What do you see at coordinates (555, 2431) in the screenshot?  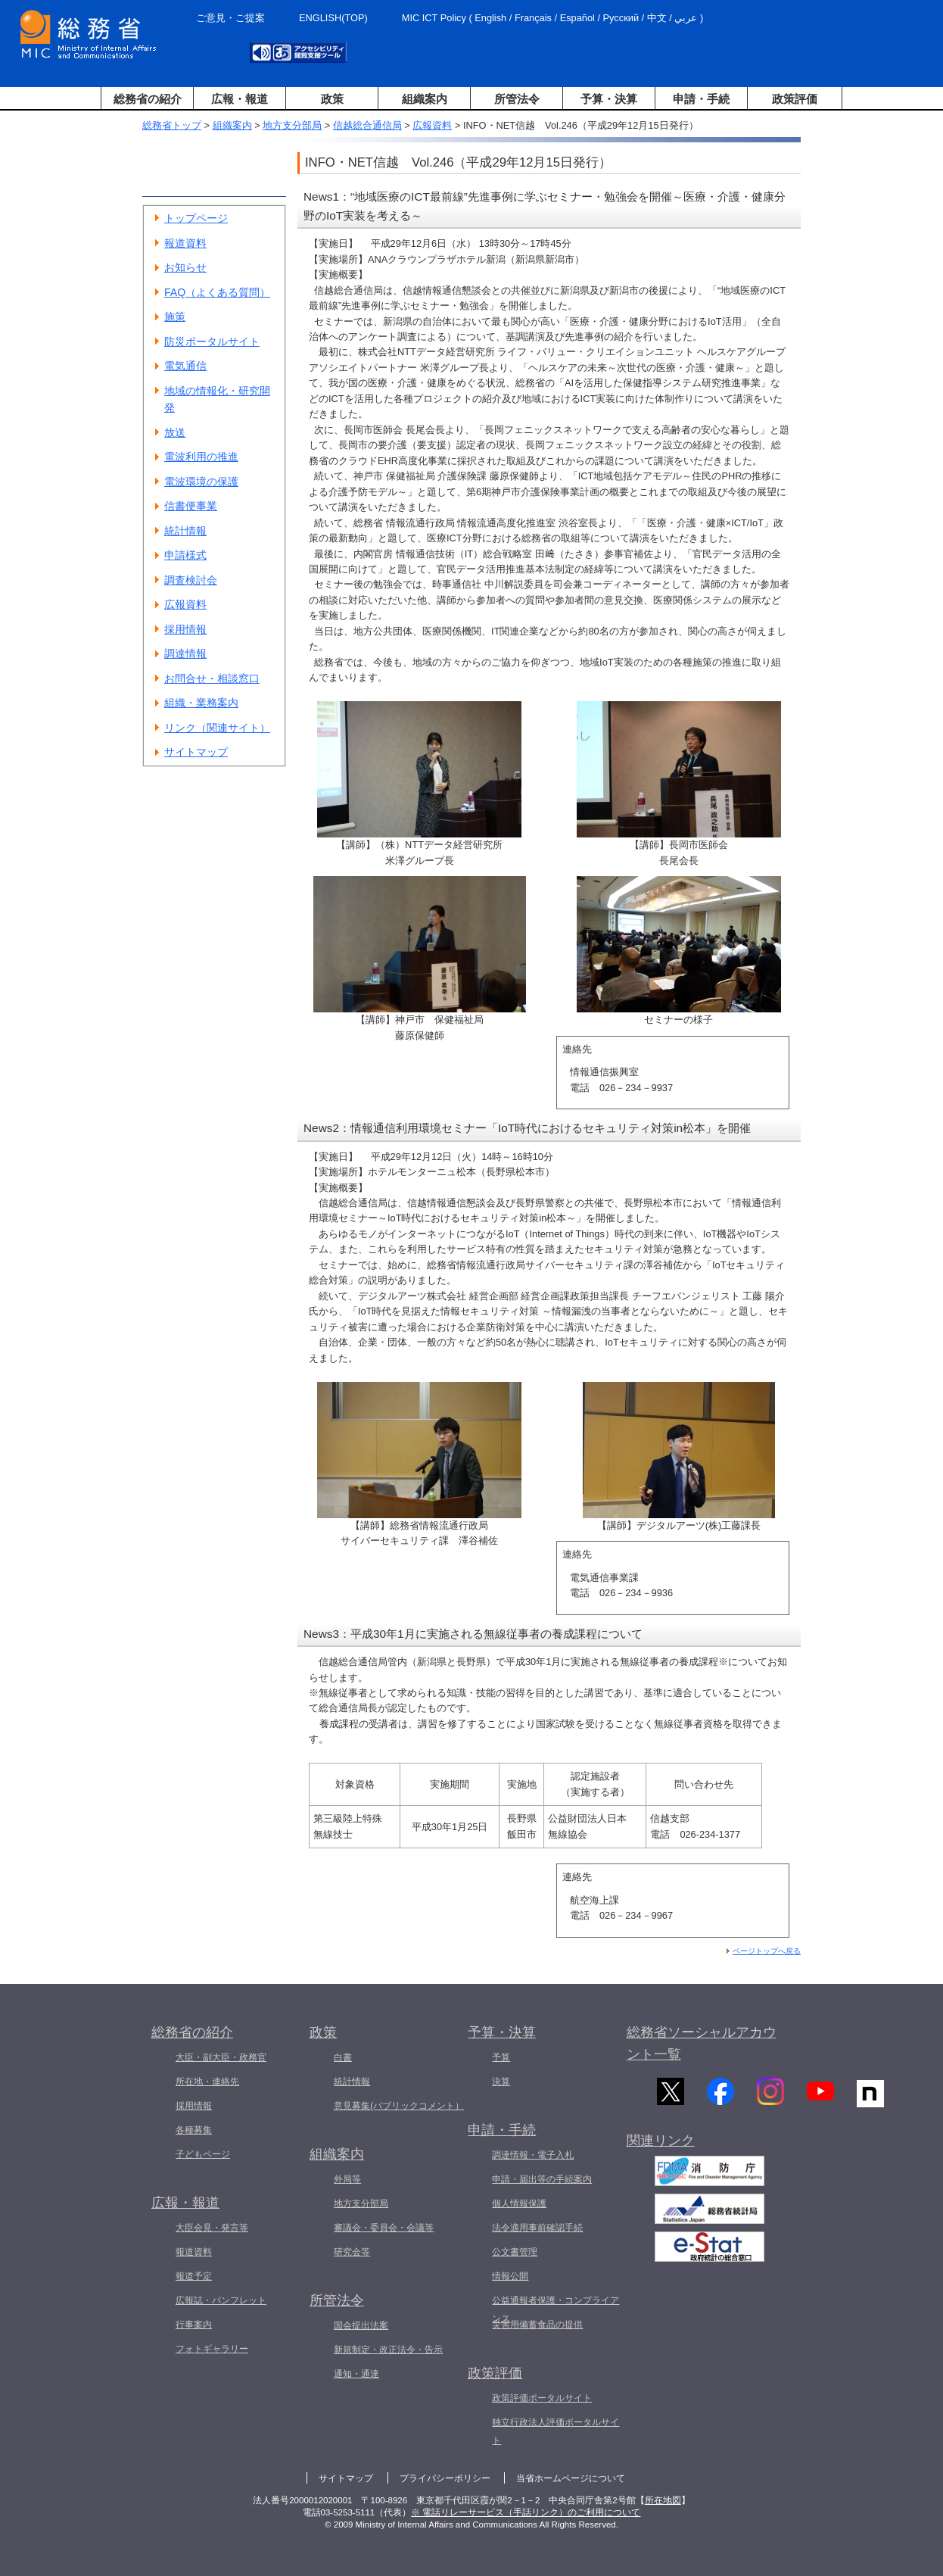 I see `独立行政法人評価ポータルサイト` at bounding box center [555, 2431].